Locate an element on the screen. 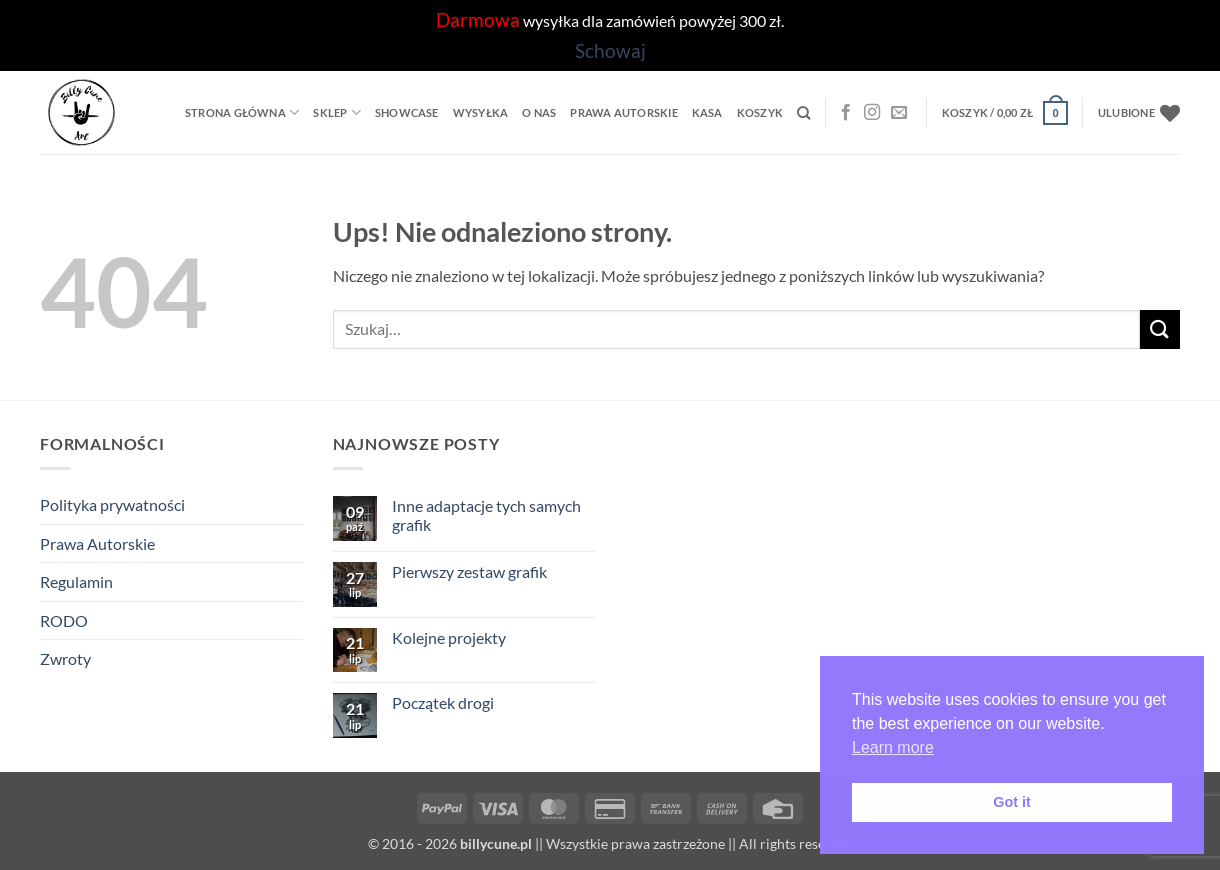 Image resolution: width=1220 pixels, height=870 pixels. Kasa is located at coordinates (707, 112).